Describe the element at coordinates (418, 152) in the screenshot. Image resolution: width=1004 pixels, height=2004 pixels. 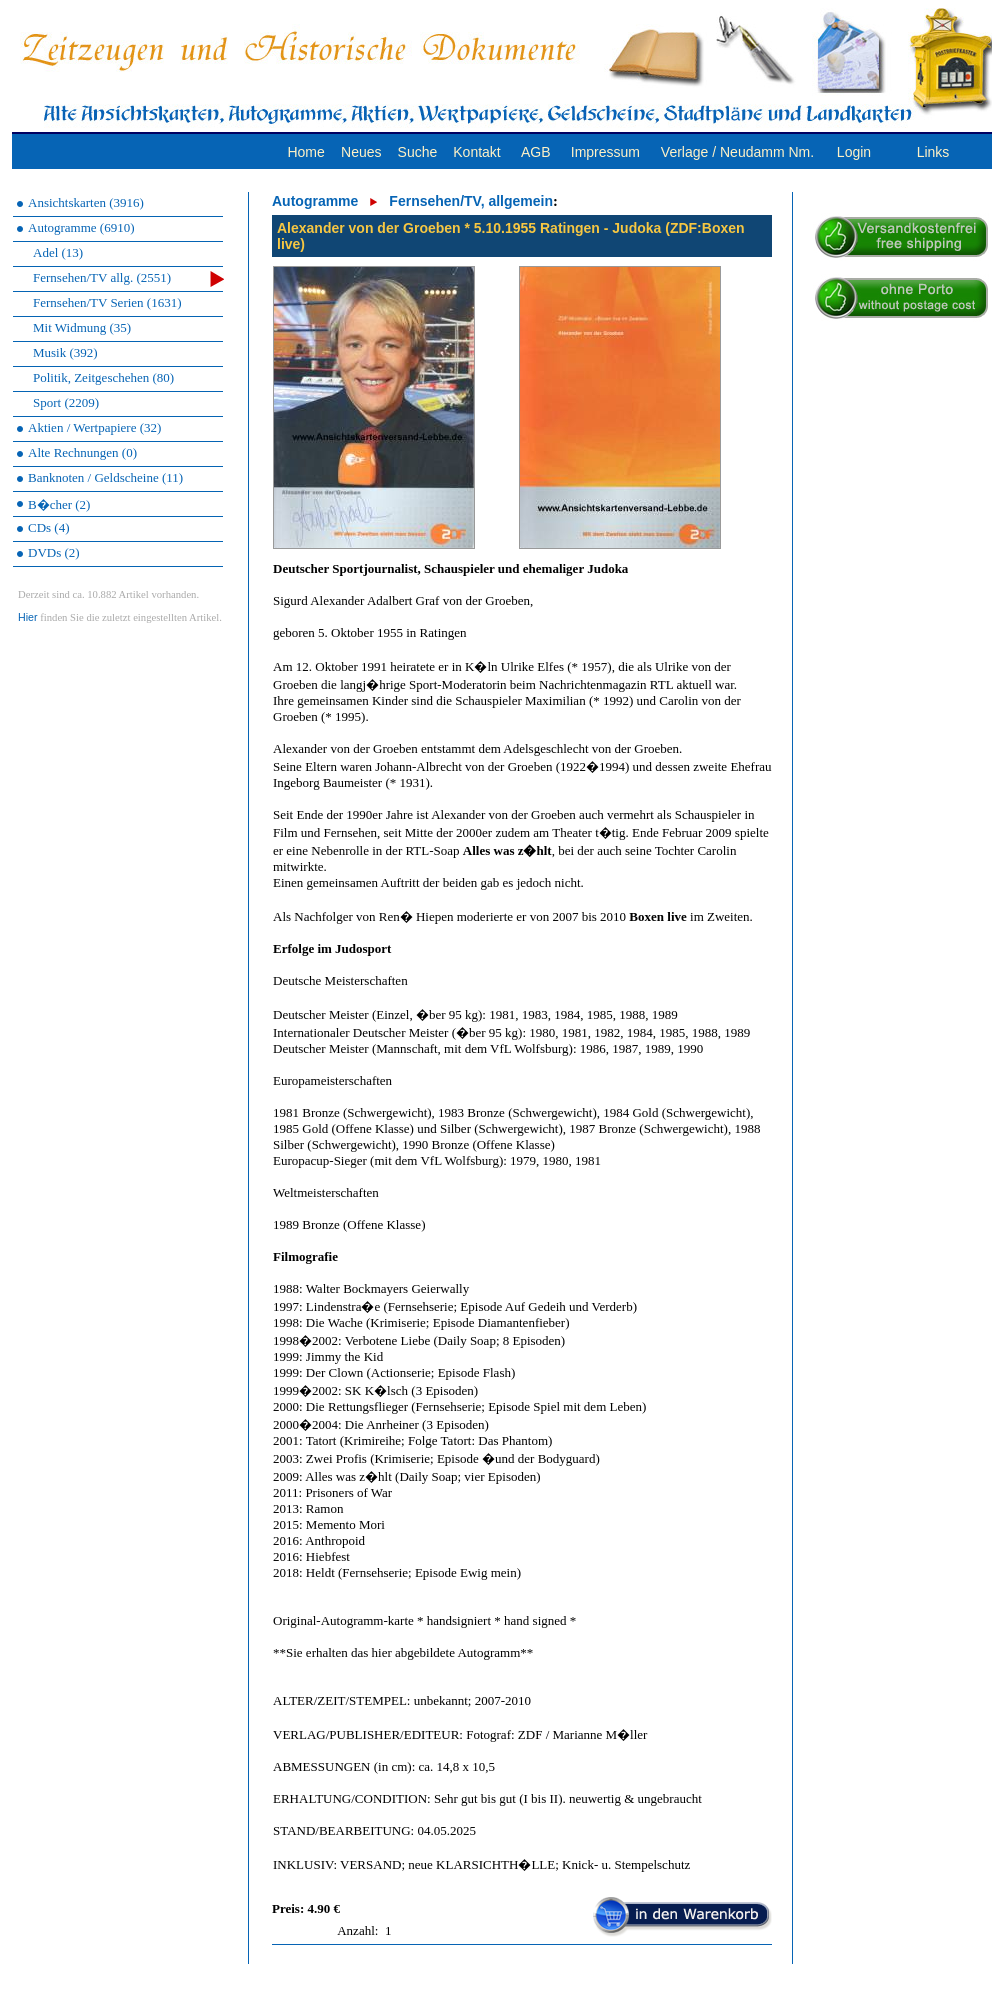
I see `Suche` at that location.